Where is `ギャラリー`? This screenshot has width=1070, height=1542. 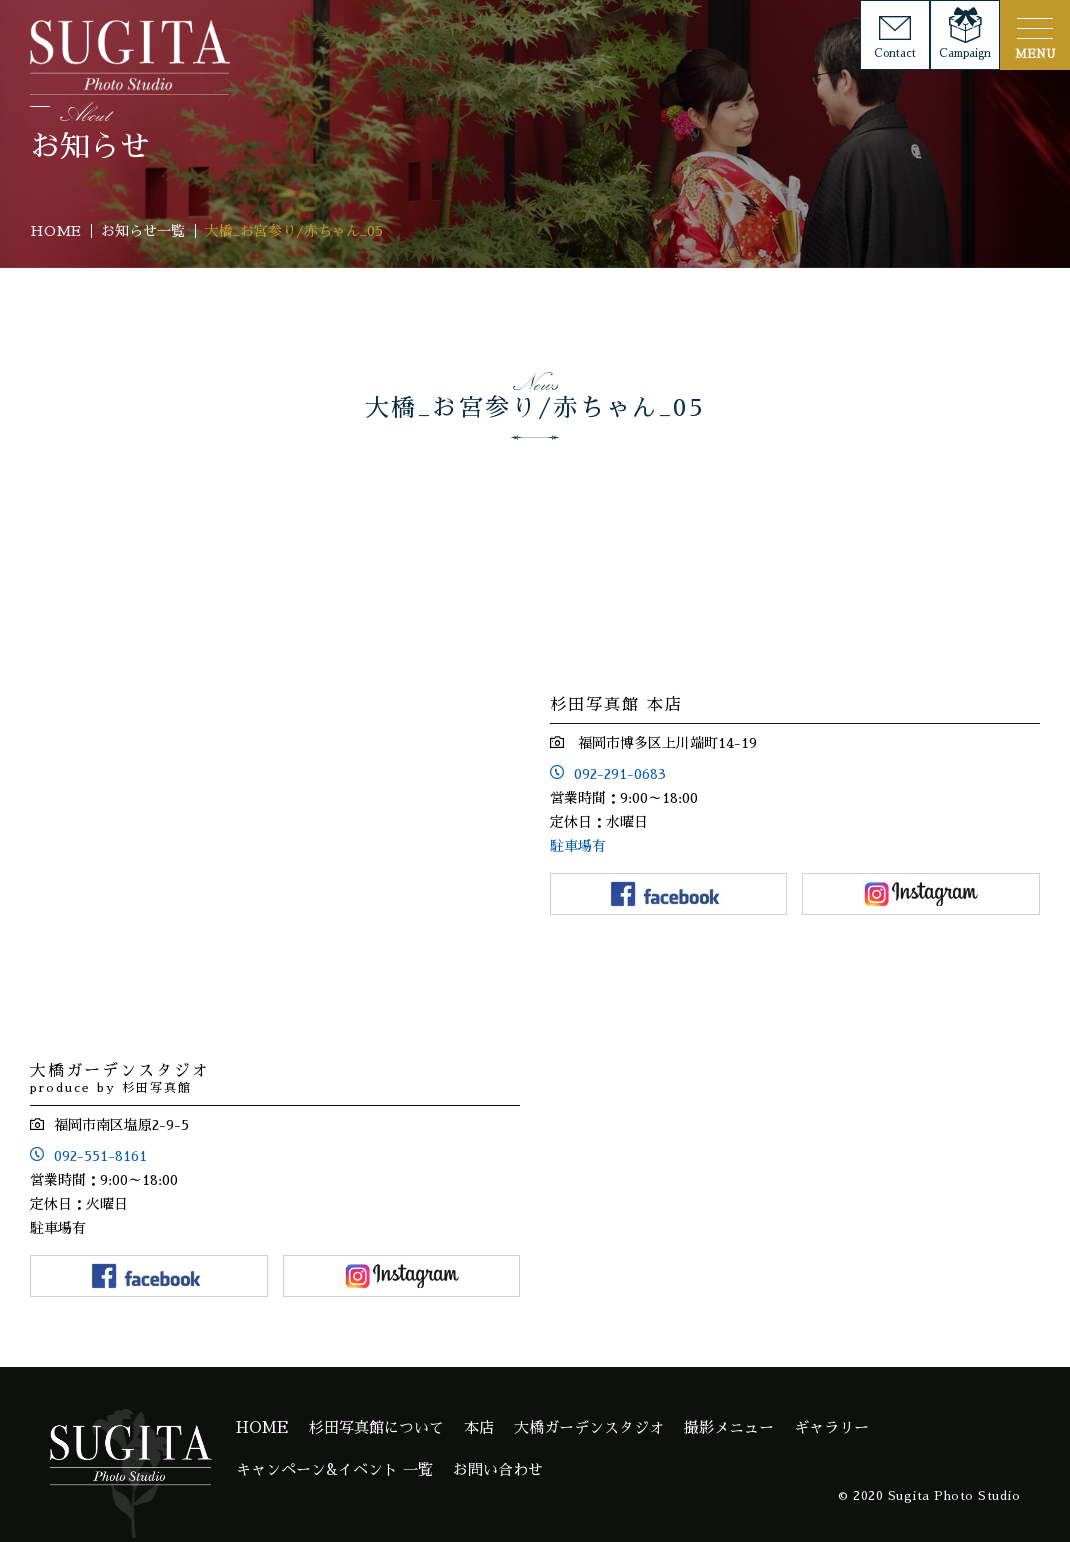
ギャラリー is located at coordinates (831, 1427).